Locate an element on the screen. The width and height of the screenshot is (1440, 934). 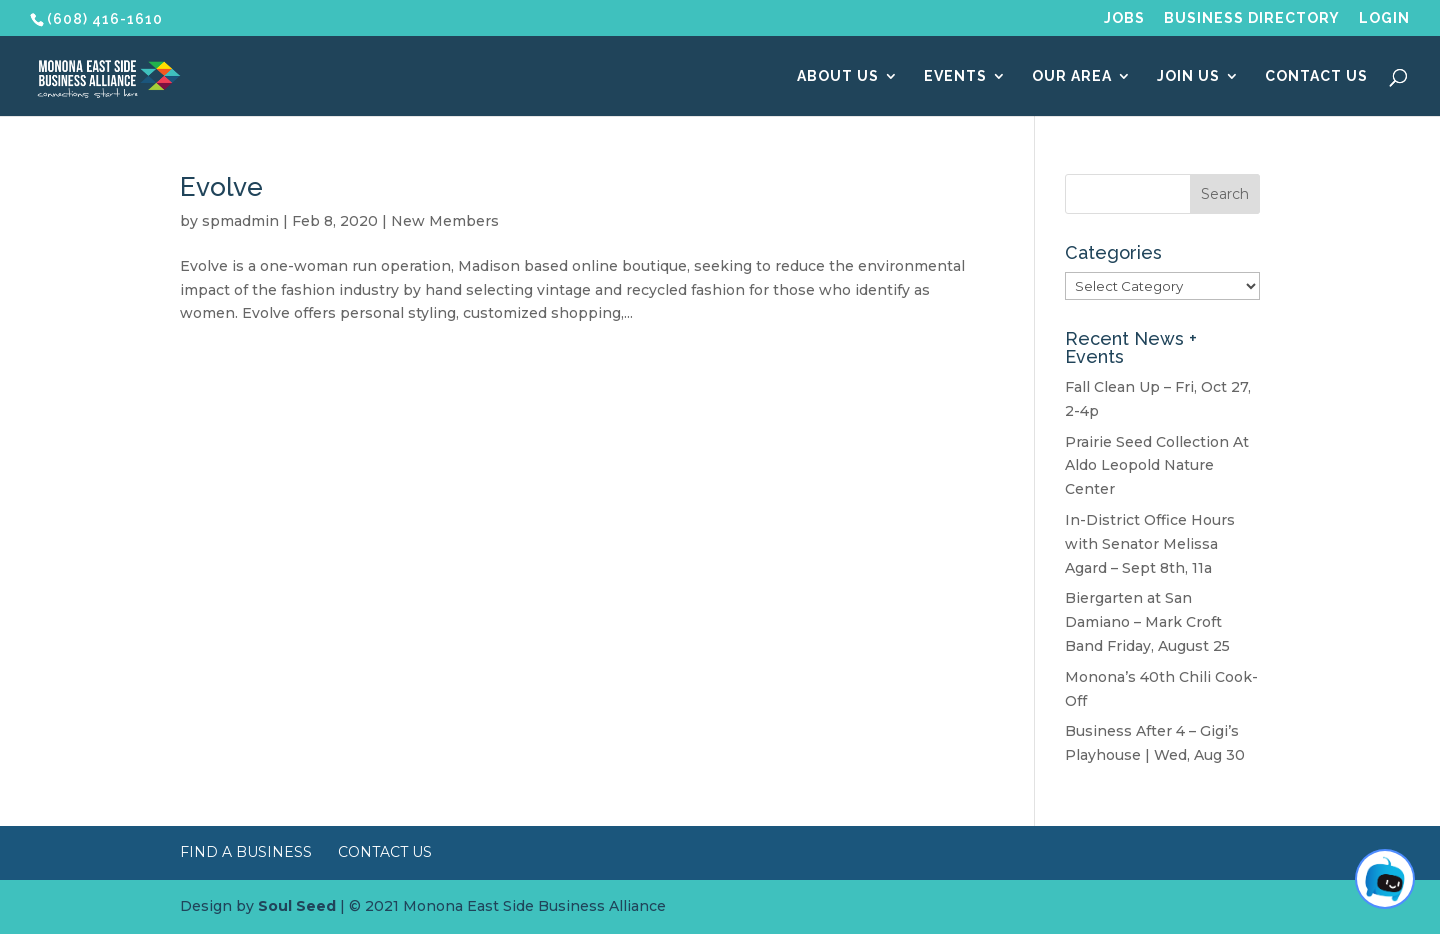
Our Area is located at coordinates (1072, 76).